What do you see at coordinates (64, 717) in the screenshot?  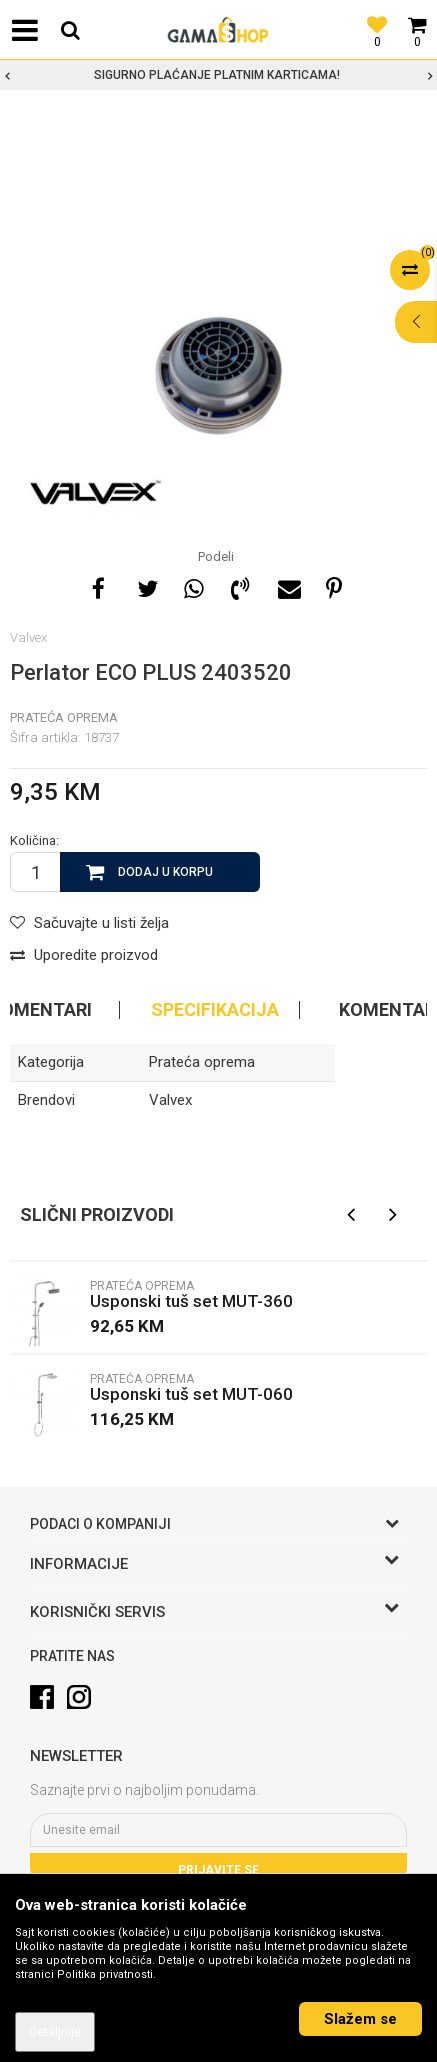 I see `Prateća oprema` at bounding box center [64, 717].